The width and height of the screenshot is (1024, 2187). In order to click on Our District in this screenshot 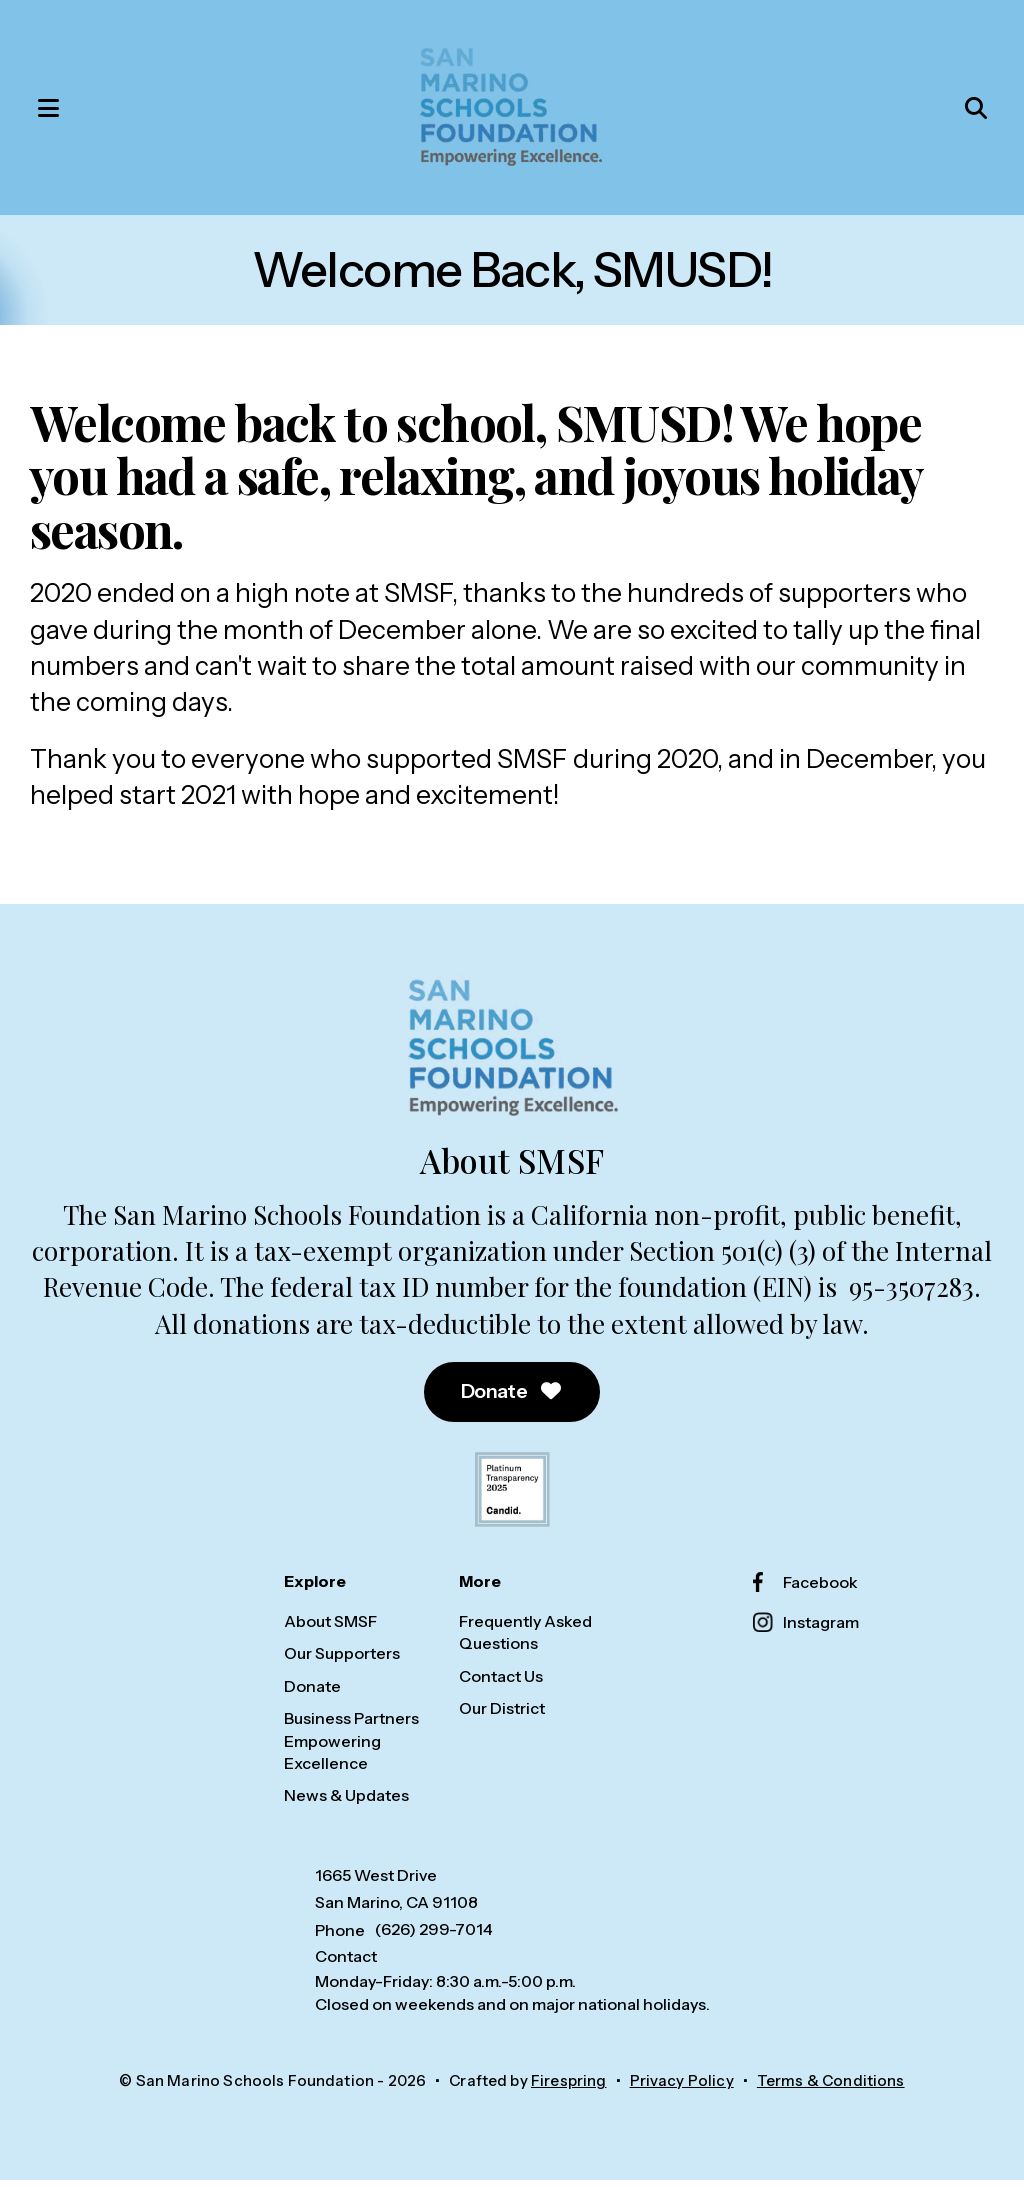, I will do `click(502, 1716)`.